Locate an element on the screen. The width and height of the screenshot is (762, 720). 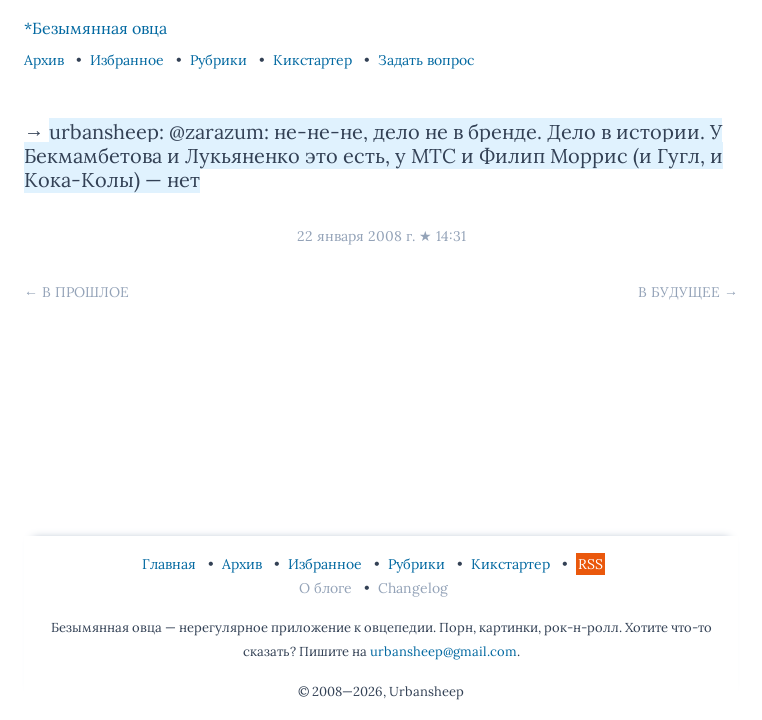
Кикстартер is located at coordinates (314, 60).